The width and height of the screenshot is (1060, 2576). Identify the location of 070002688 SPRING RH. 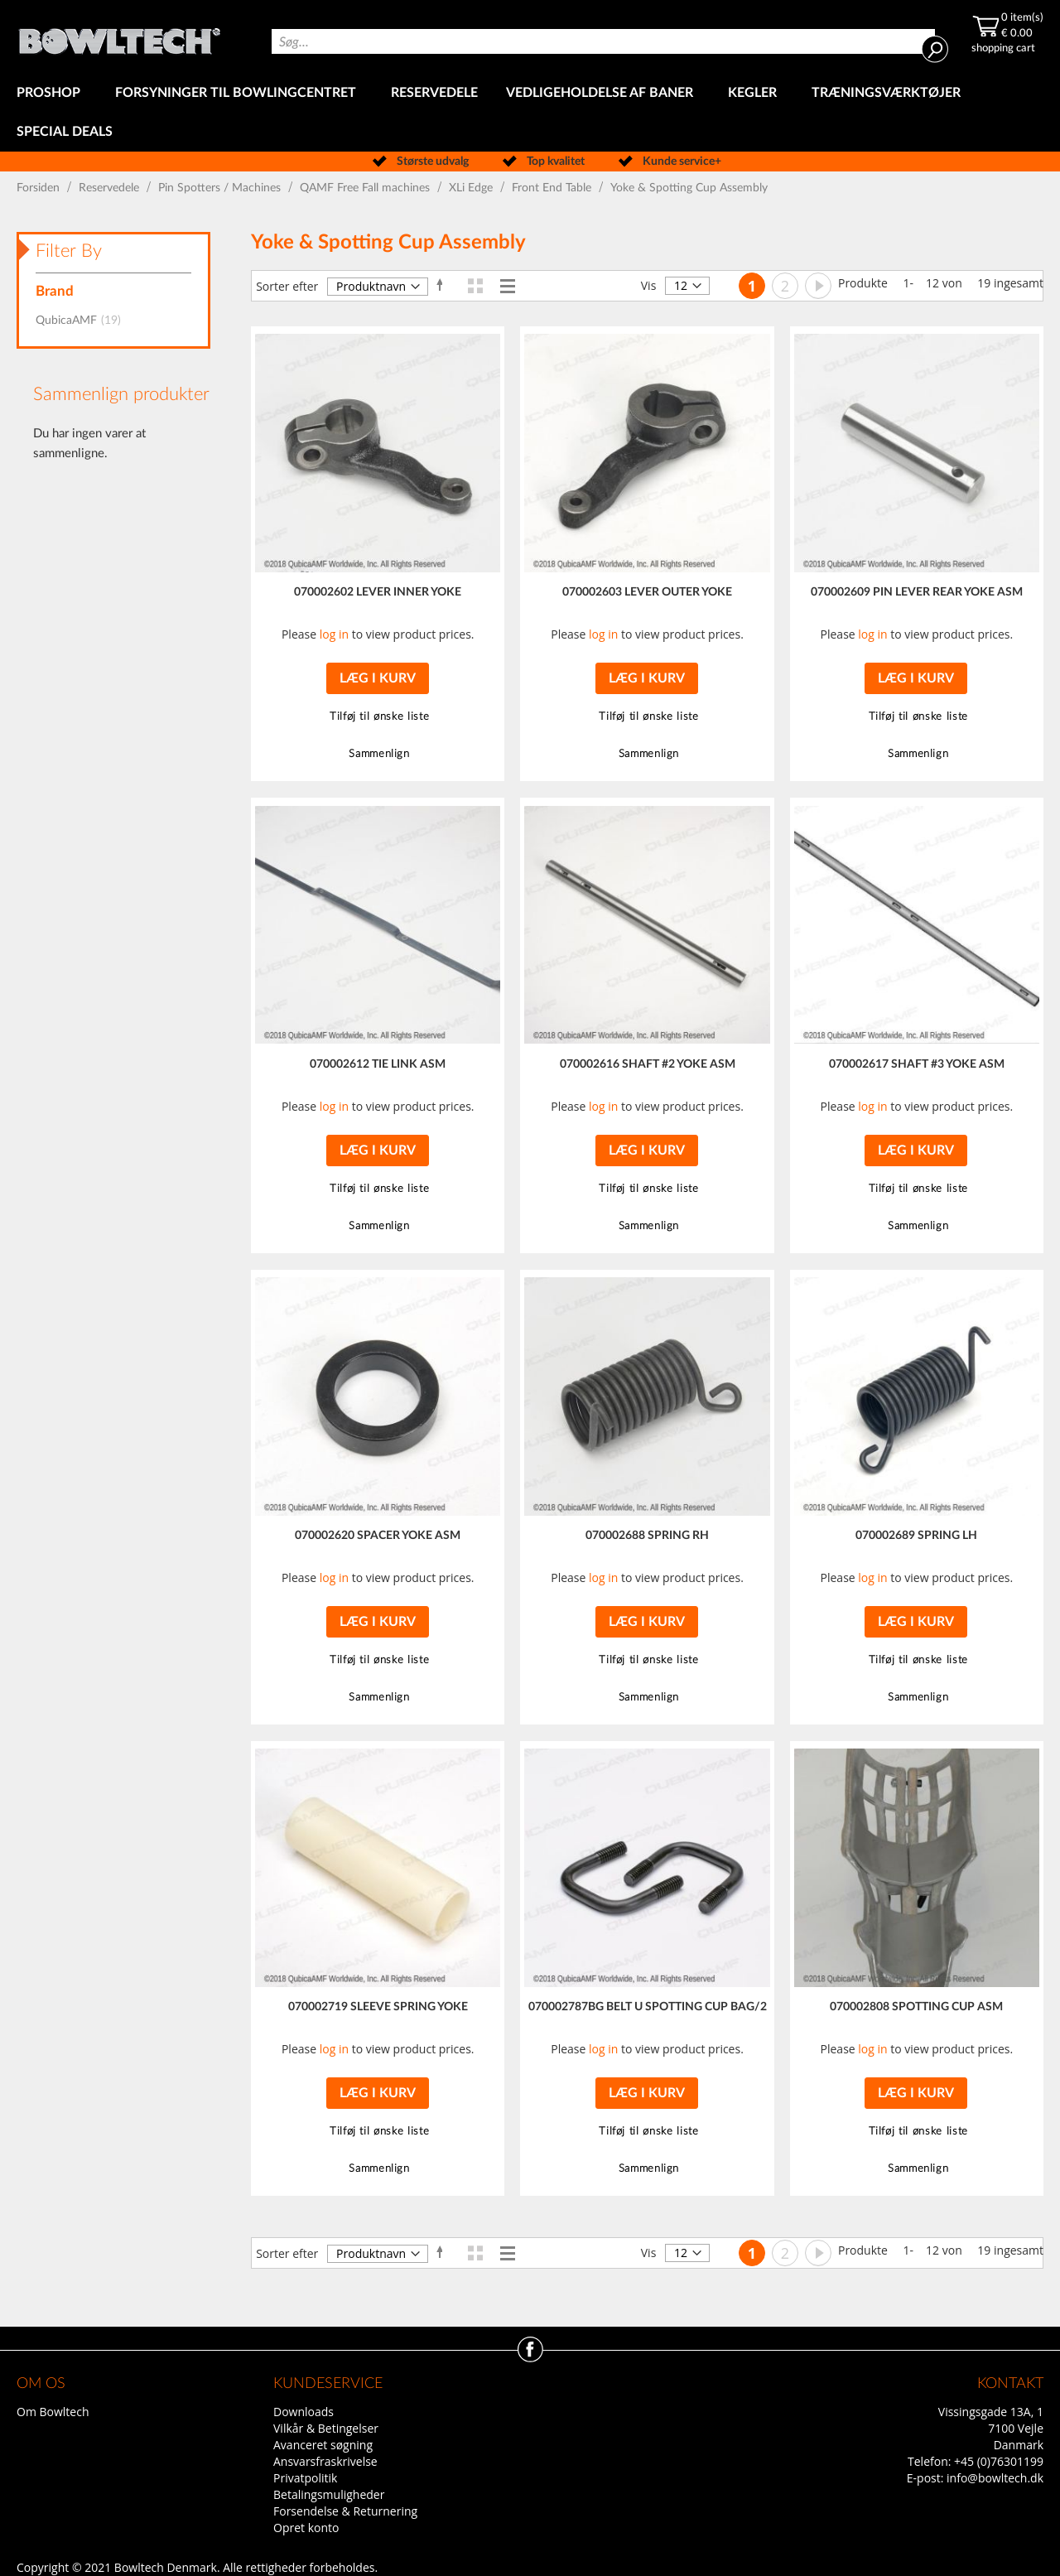
(647, 1535).